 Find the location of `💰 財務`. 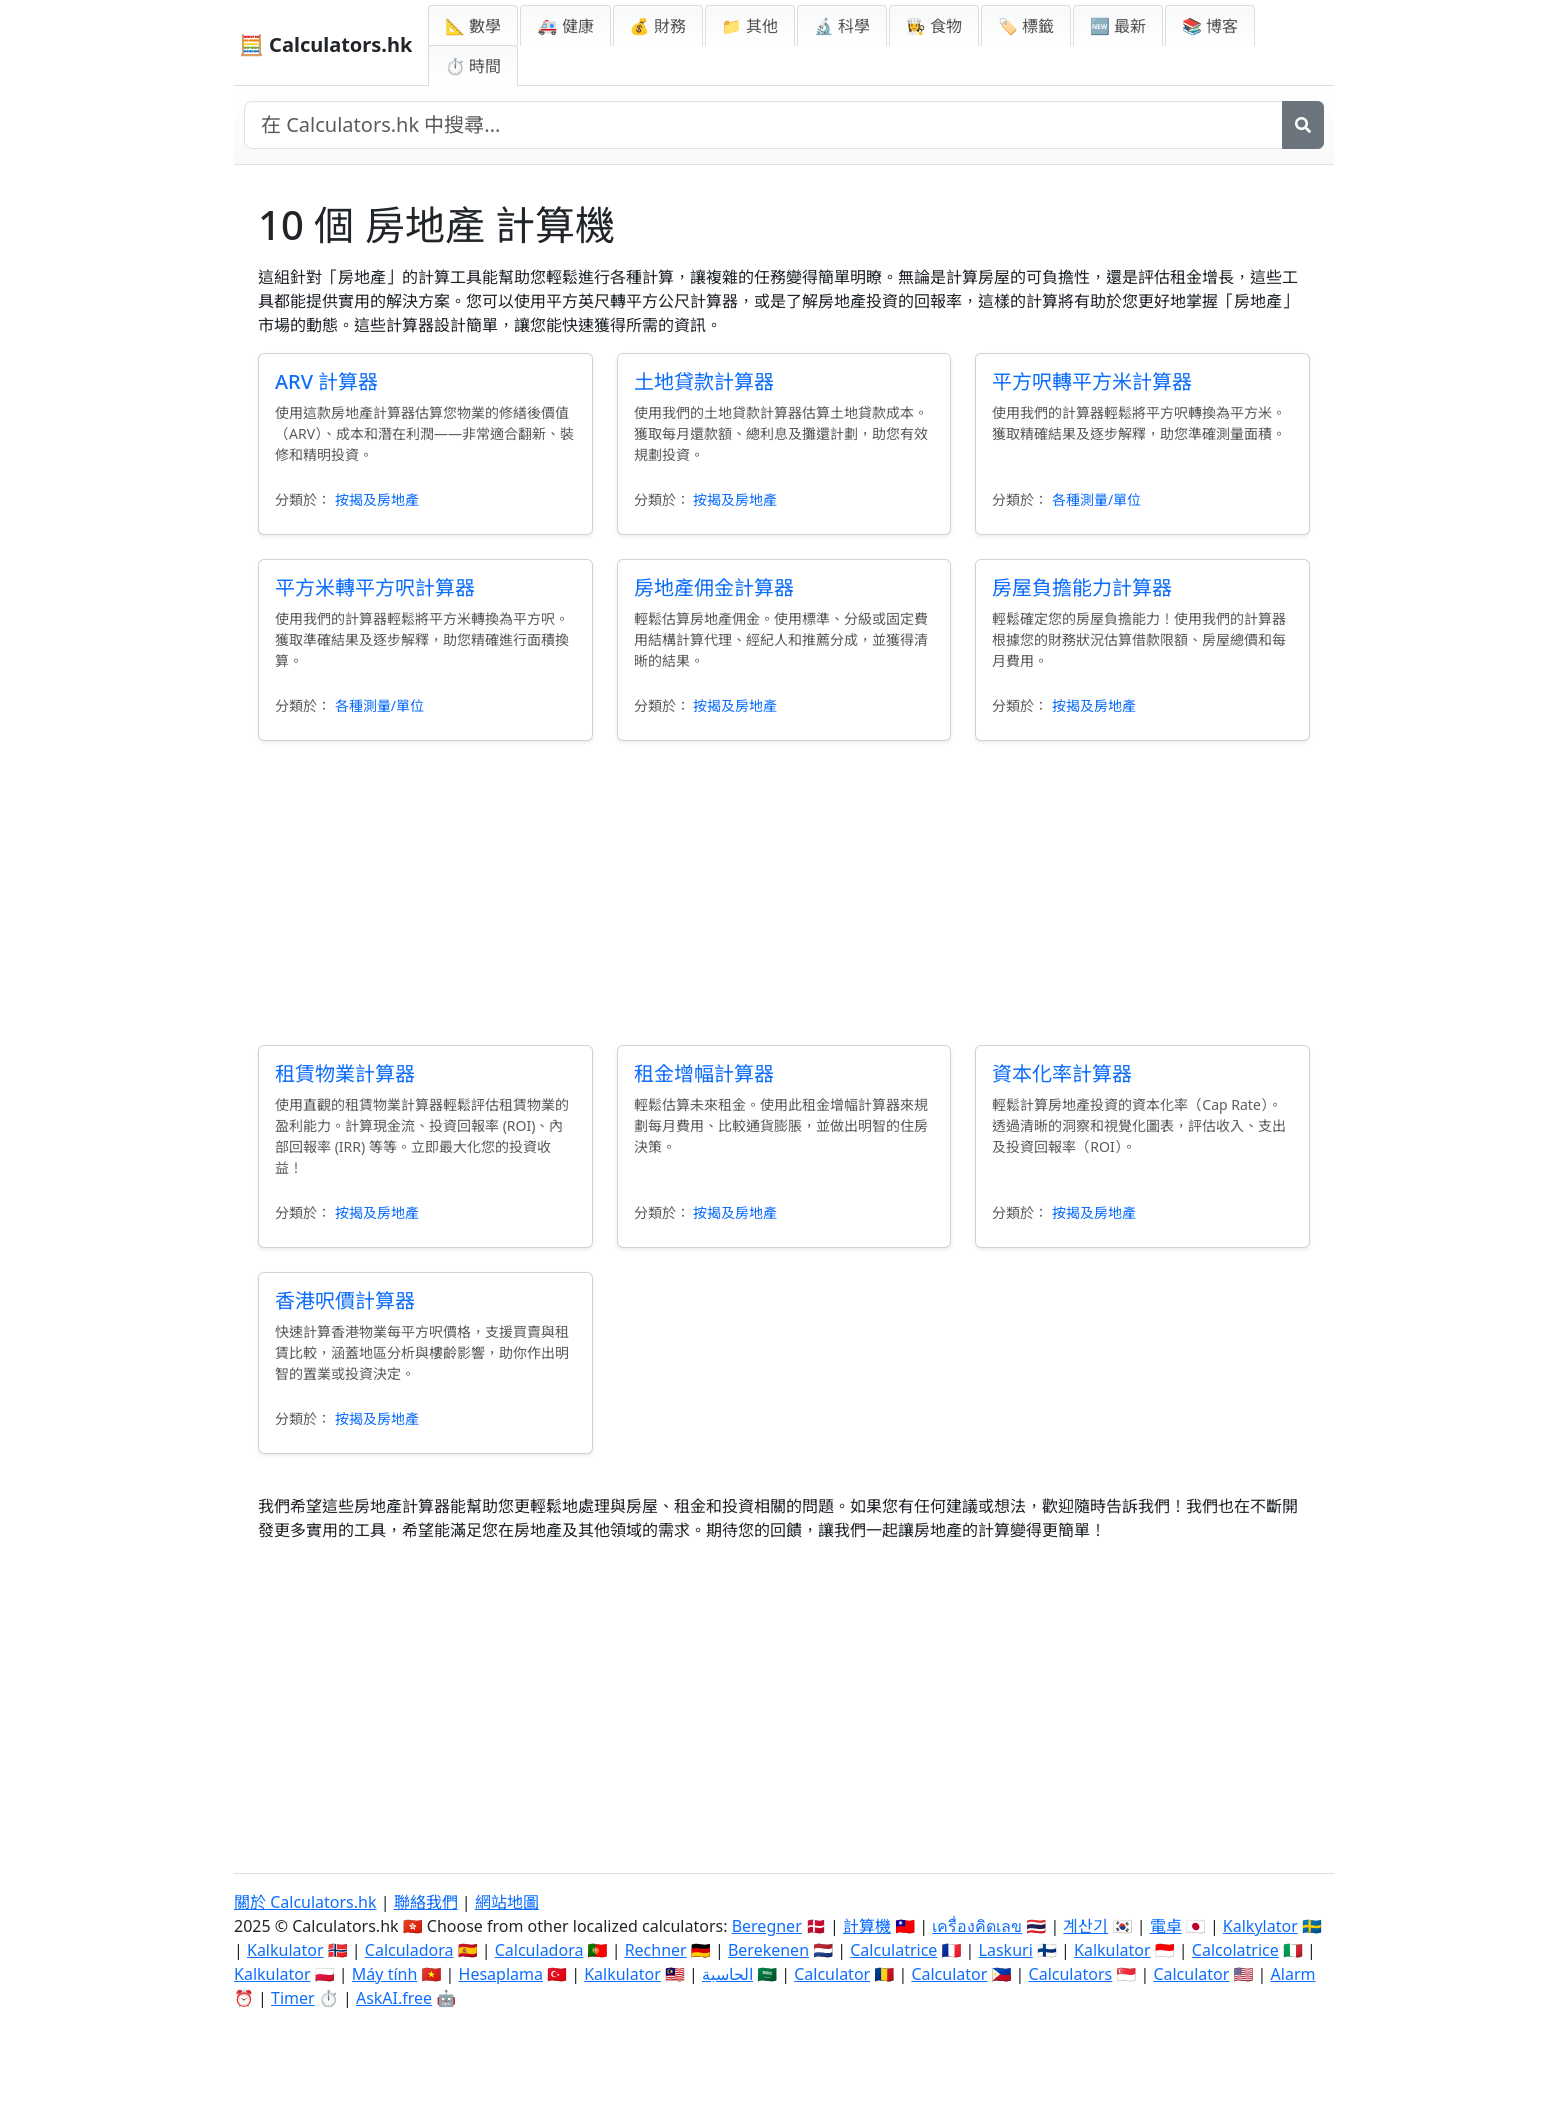

💰 財務 is located at coordinates (658, 26).